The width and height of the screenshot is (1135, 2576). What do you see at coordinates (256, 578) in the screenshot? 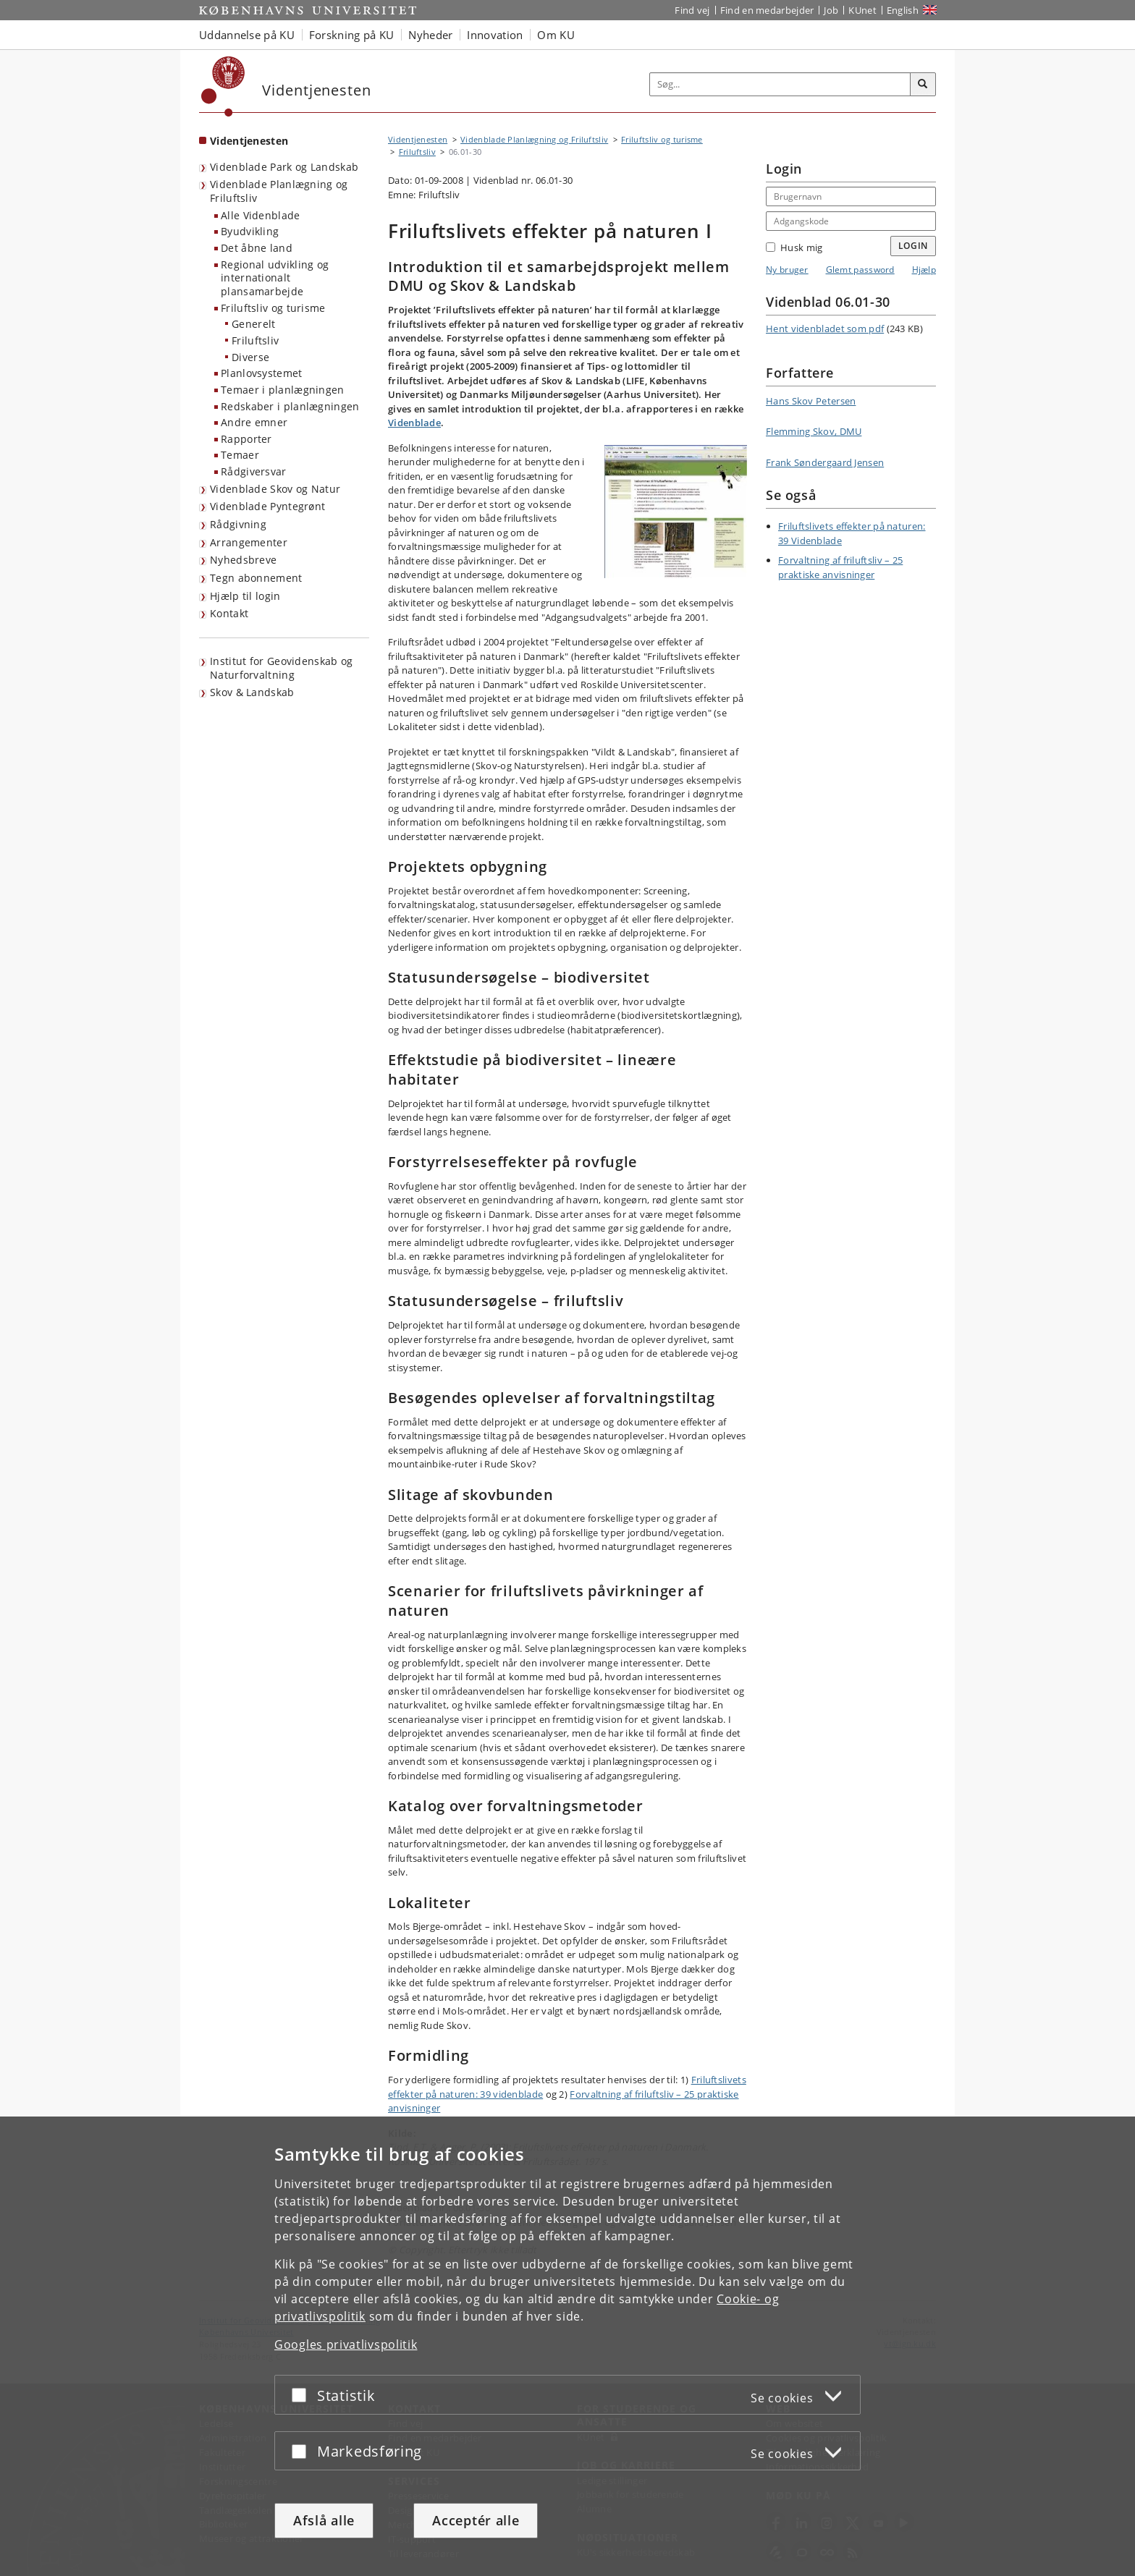
I see `Tegn abonnement` at bounding box center [256, 578].